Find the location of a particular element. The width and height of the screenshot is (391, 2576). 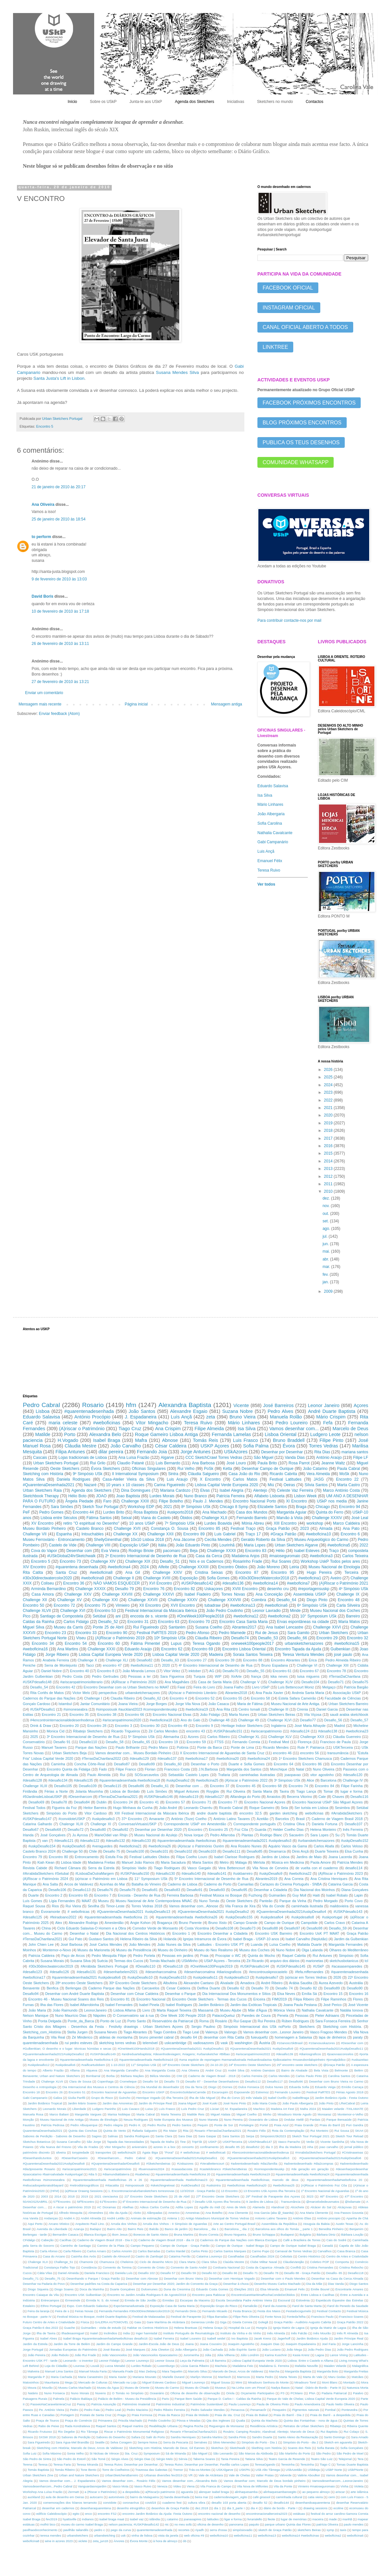

Marcelo de Deus is located at coordinates (351, 1428).